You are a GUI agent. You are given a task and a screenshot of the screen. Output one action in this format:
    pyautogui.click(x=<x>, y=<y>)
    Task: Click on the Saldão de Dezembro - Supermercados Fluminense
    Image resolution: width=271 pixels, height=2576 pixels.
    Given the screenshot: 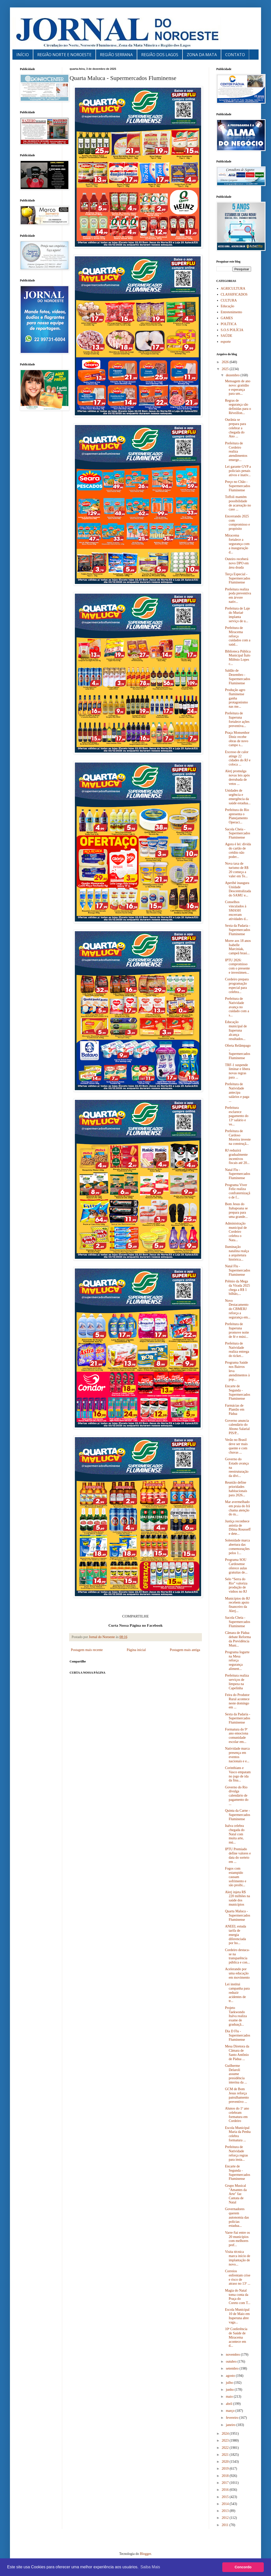 What is the action you would take?
    pyautogui.click(x=237, y=677)
    